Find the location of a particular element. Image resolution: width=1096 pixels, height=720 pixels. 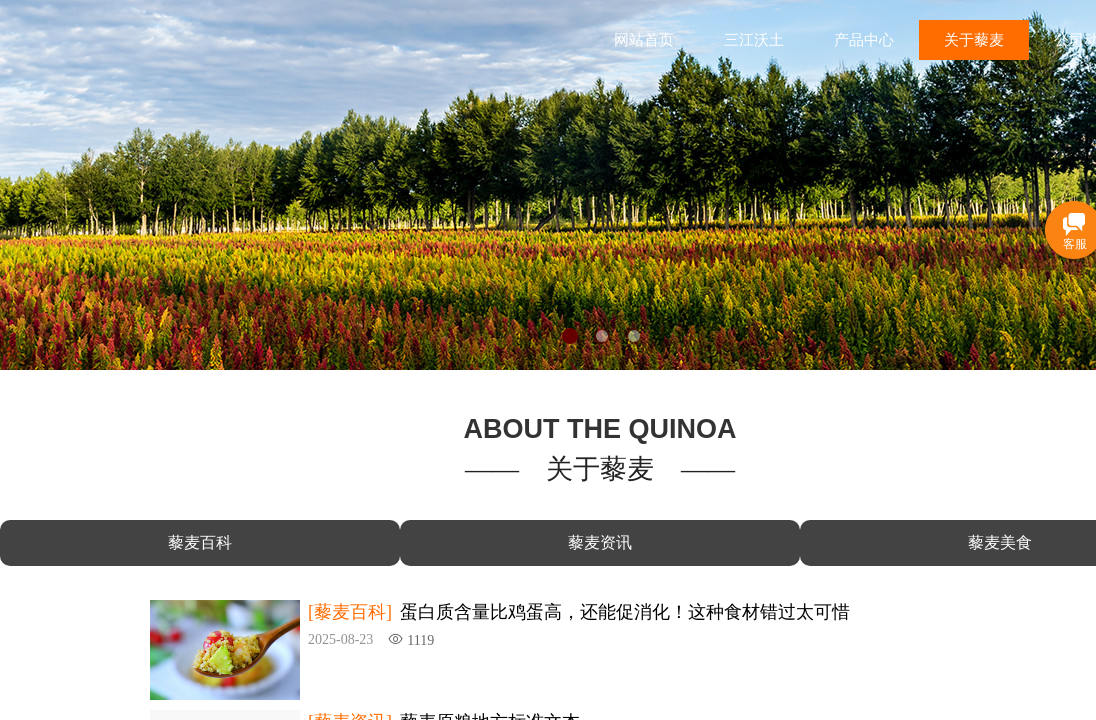

产品中心 is located at coordinates (864, 40).